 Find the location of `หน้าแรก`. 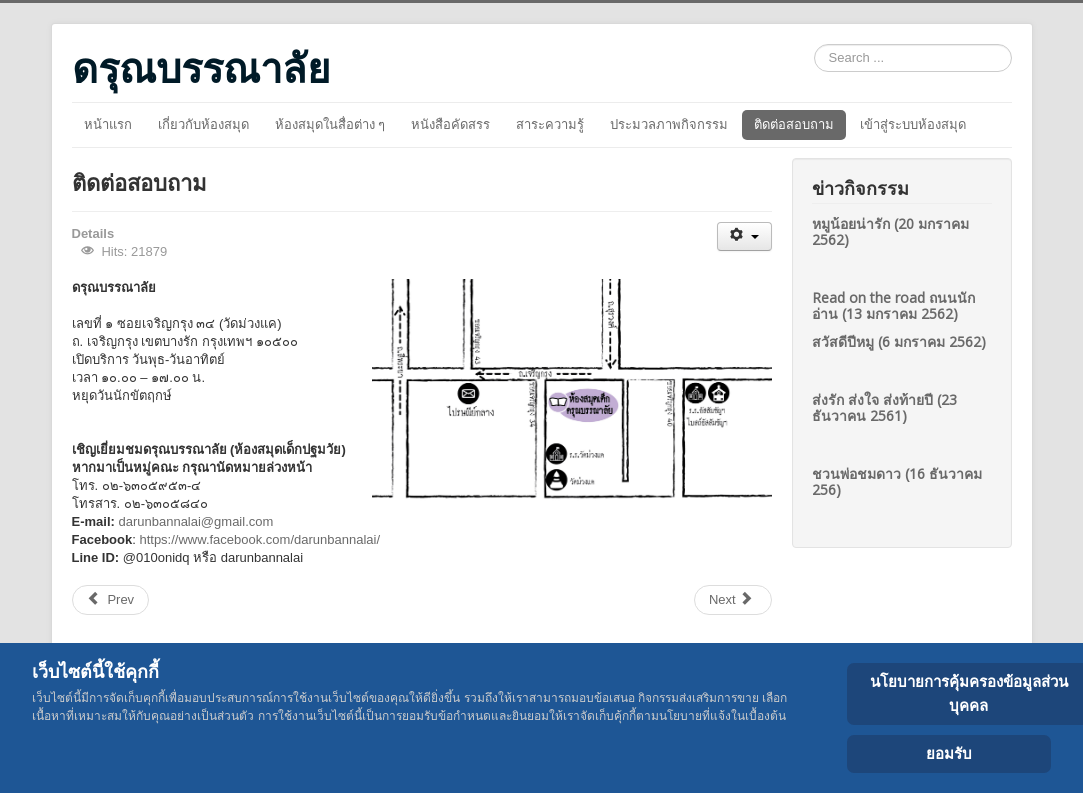

หน้าแรก is located at coordinates (108, 124).